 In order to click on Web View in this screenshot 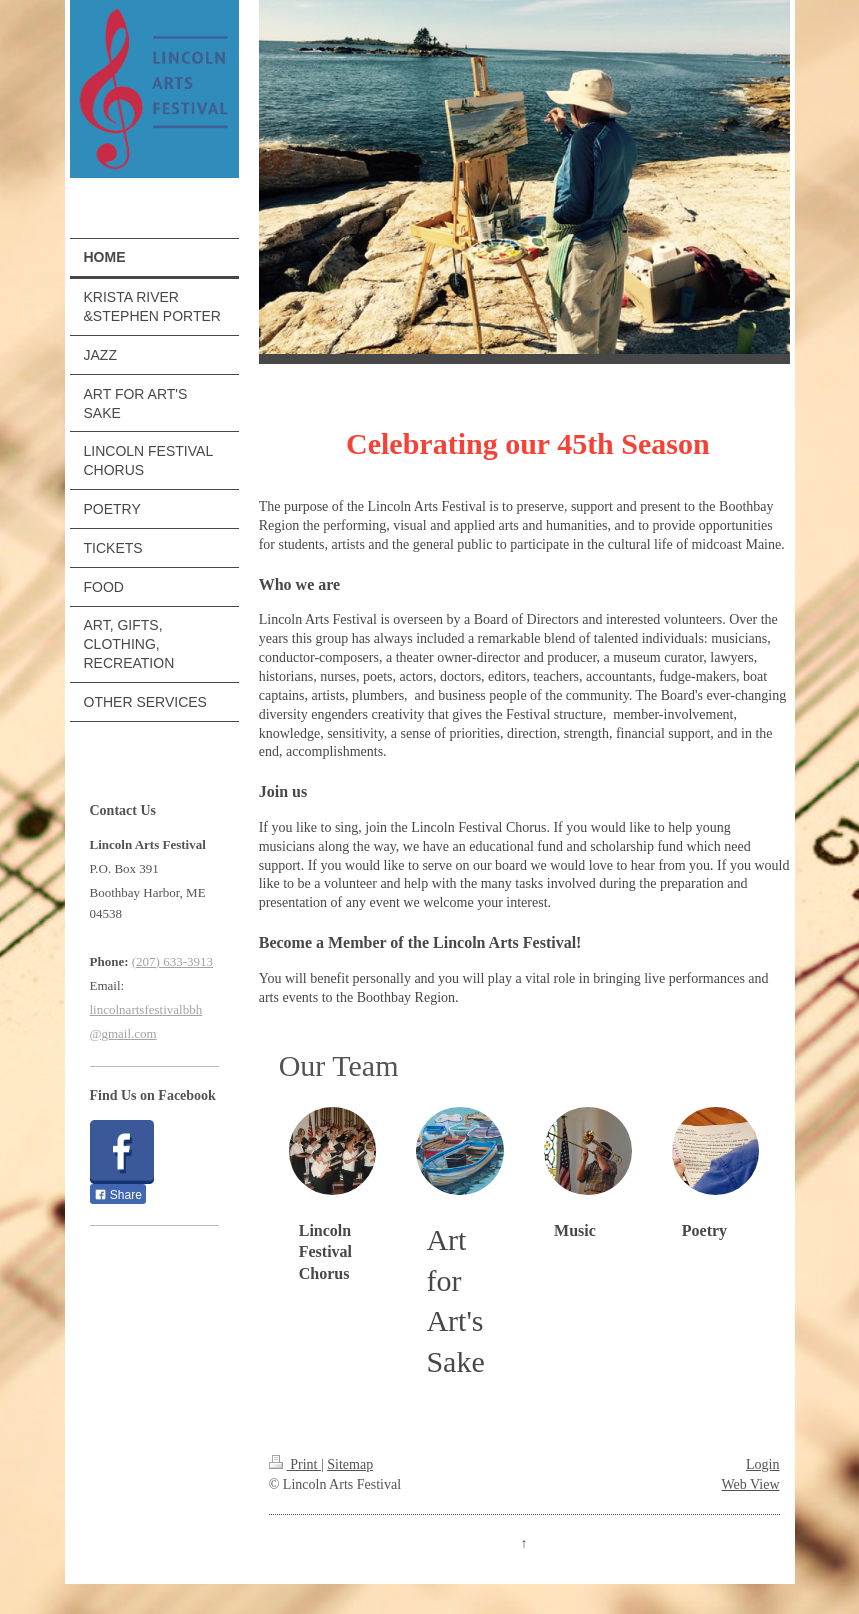, I will do `click(750, 1484)`.